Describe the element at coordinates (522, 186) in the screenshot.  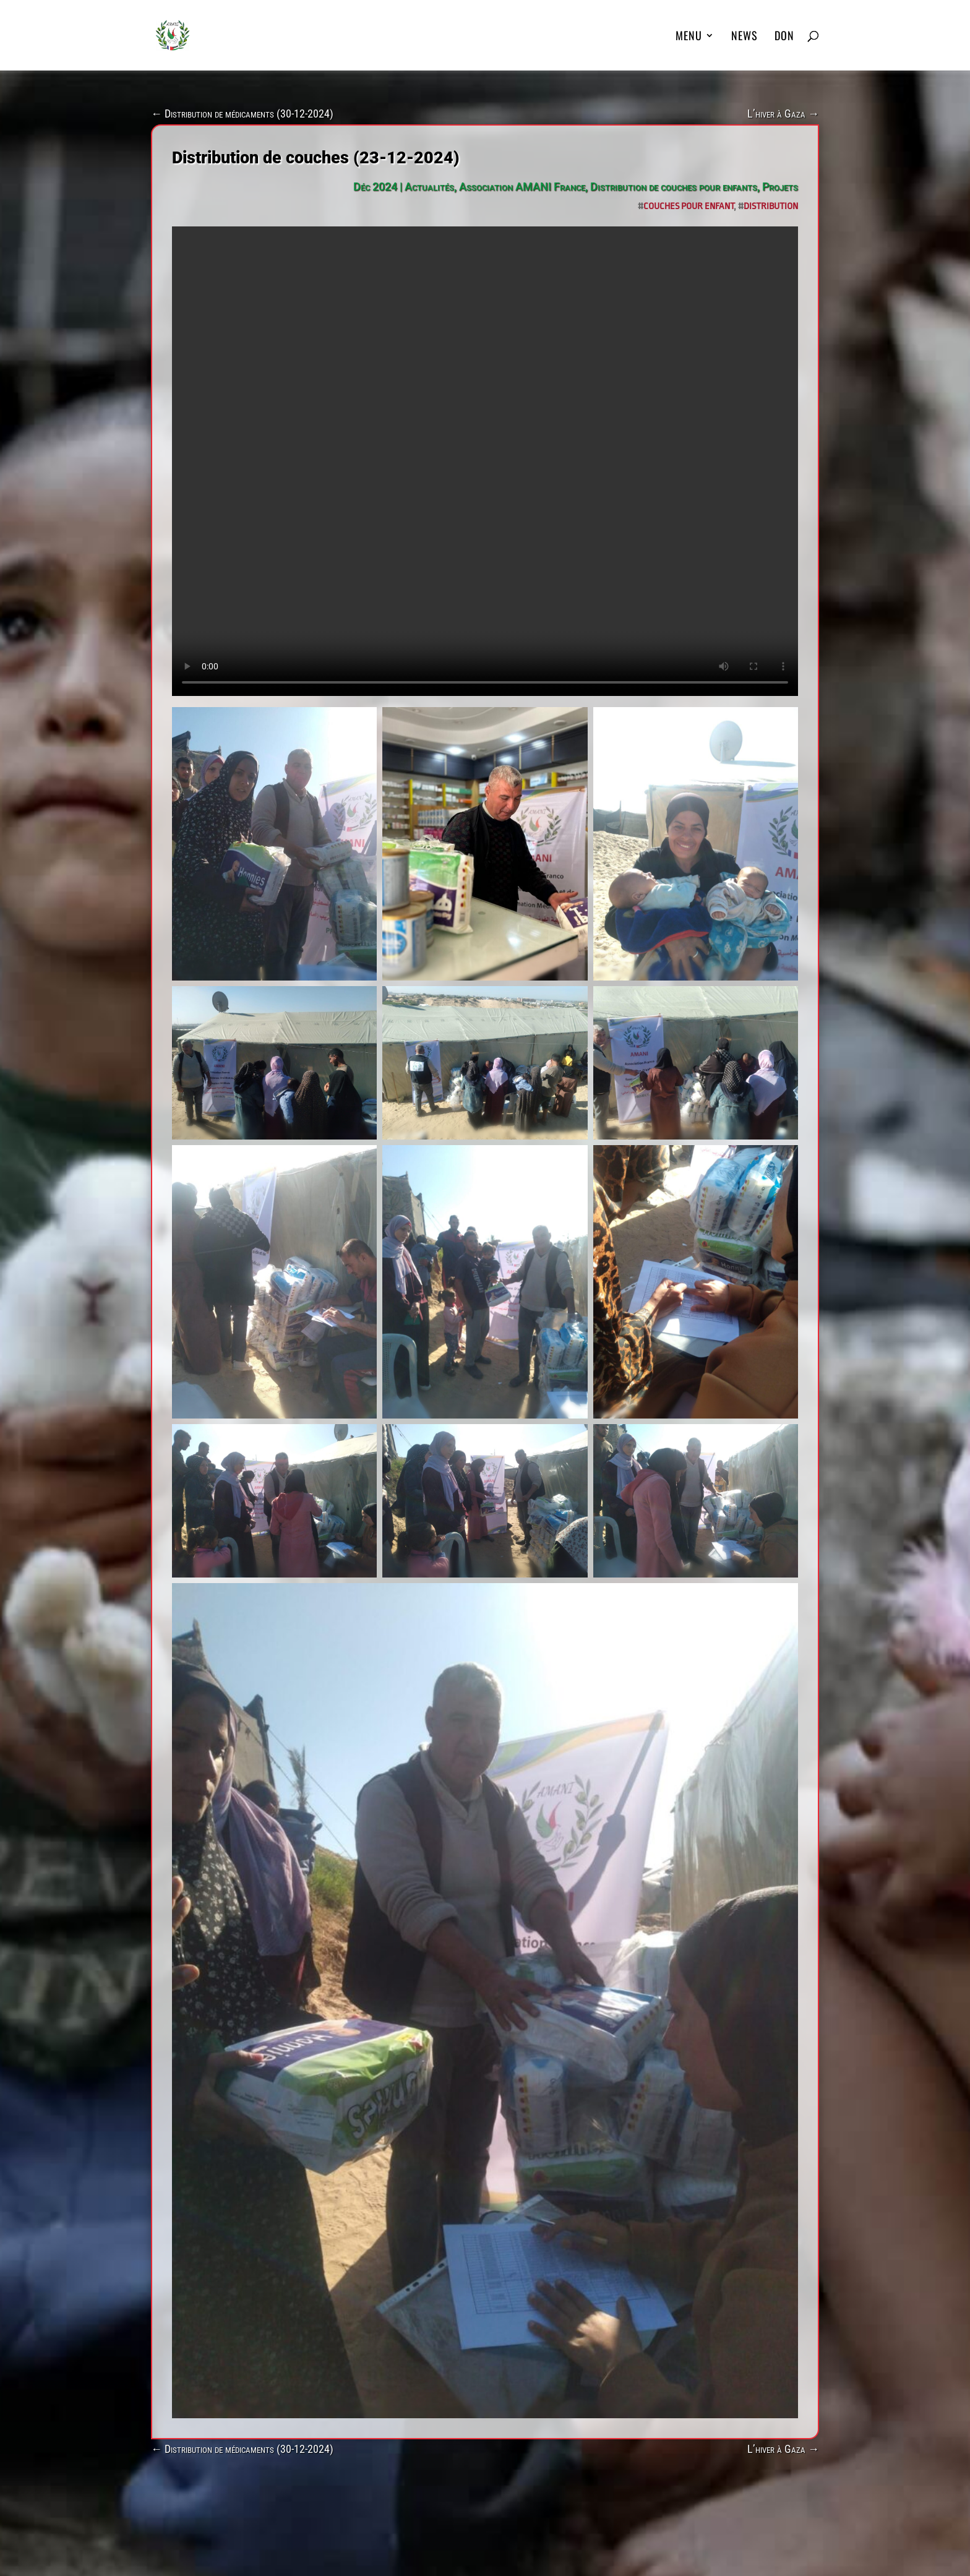
I see `Association AMANI France` at that location.